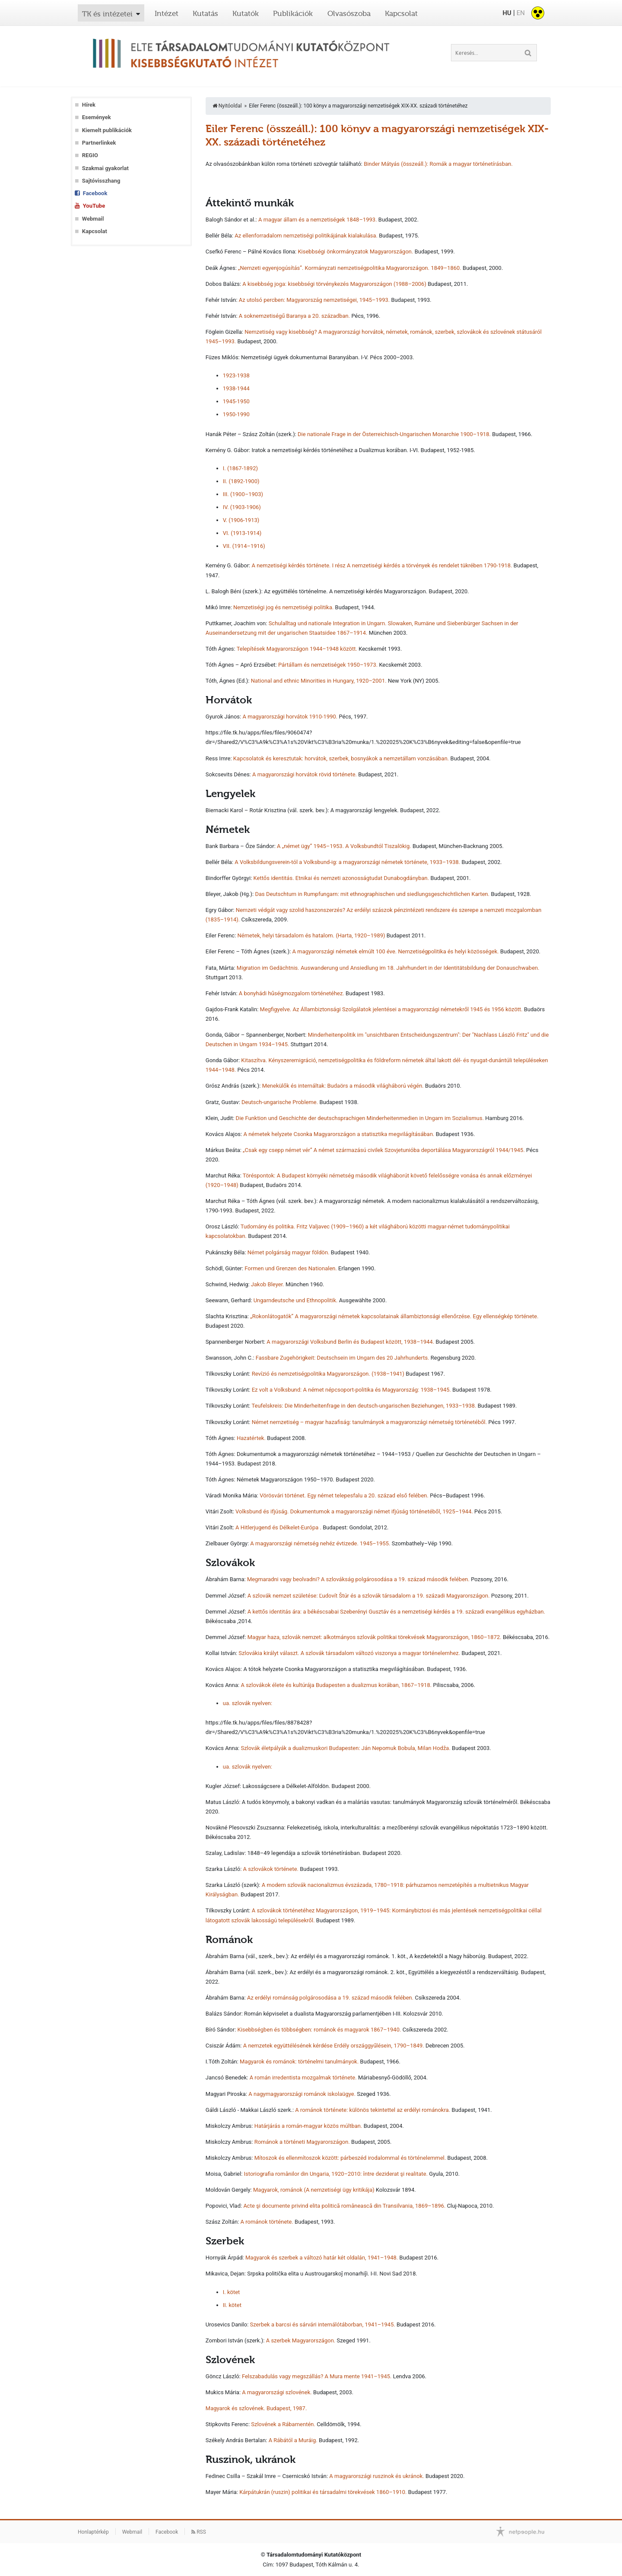 This screenshot has width=622, height=2576. What do you see at coordinates (344, 846) in the screenshot?
I see `A „német ügy” 1945–1953. A Volksbundtól Tiszalökig.` at bounding box center [344, 846].